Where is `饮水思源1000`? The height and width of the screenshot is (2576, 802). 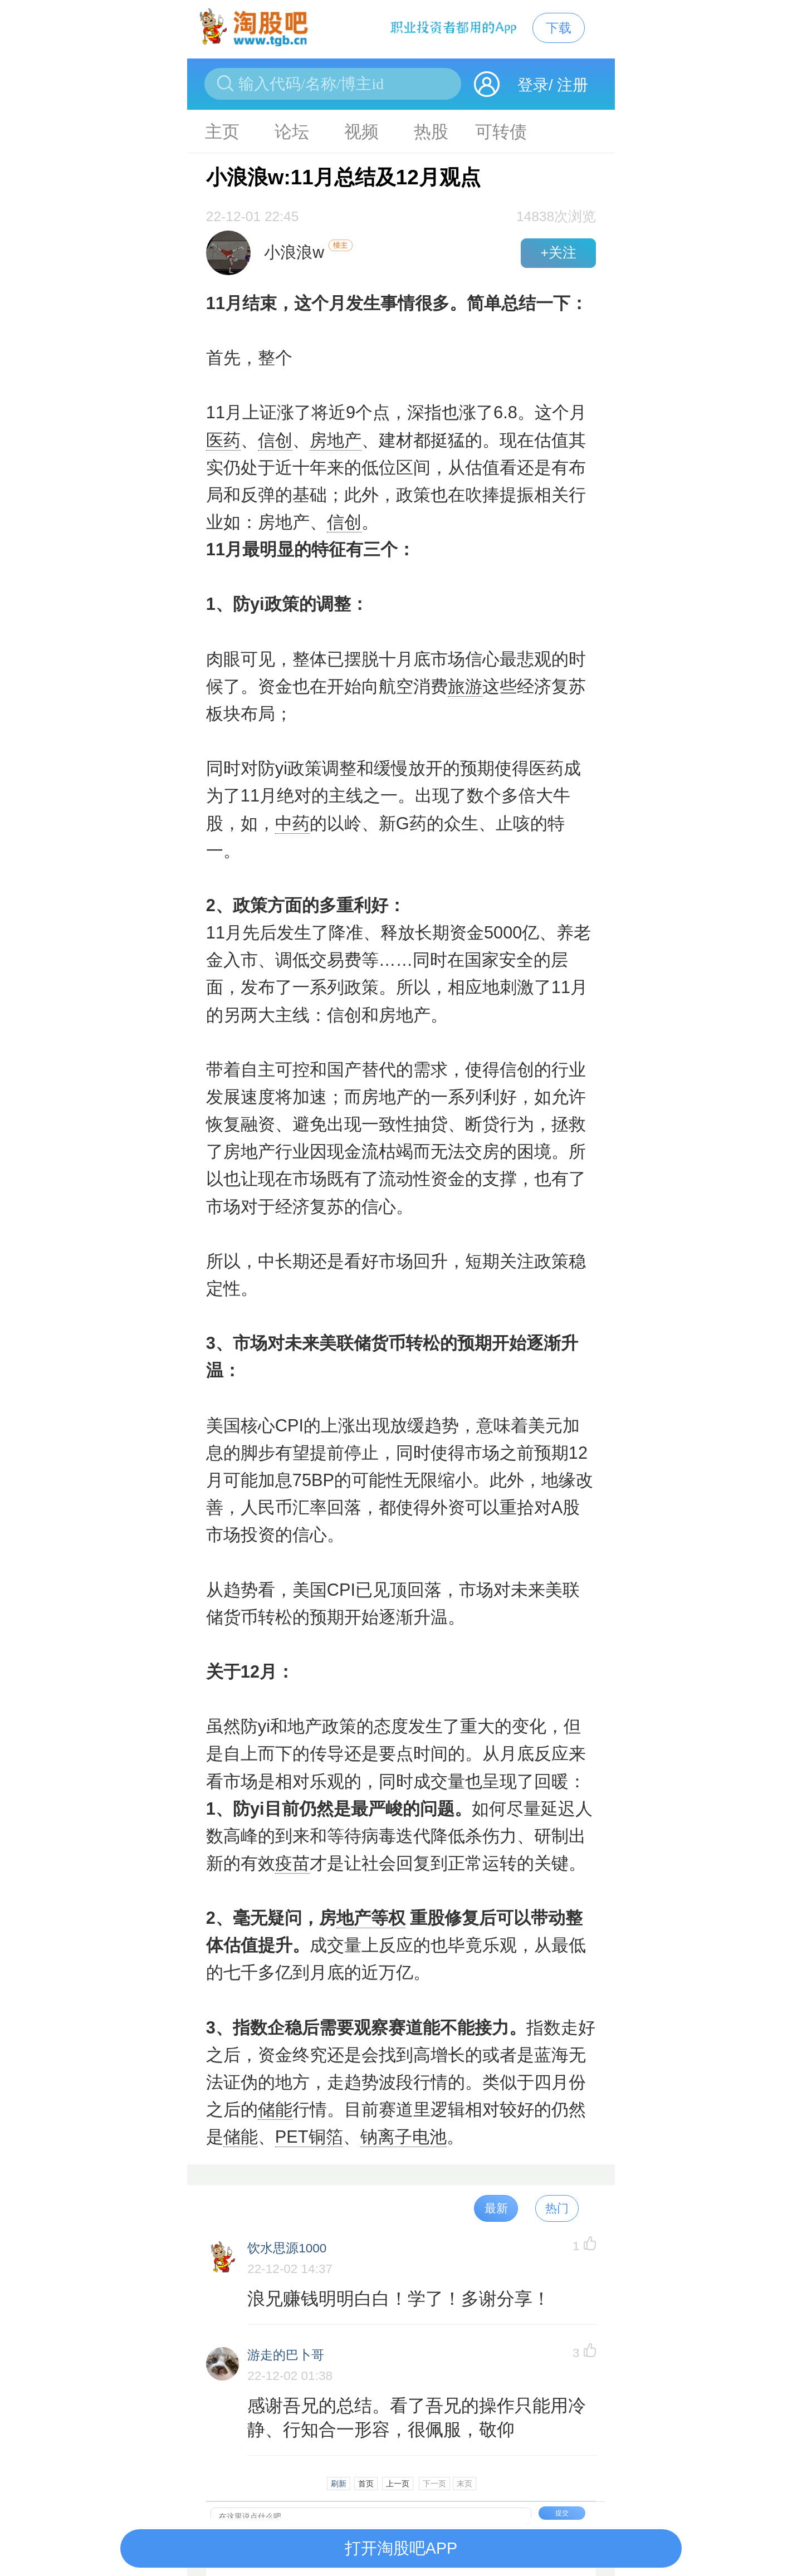 饮水思源1000 is located at coordinates (286, 2248).